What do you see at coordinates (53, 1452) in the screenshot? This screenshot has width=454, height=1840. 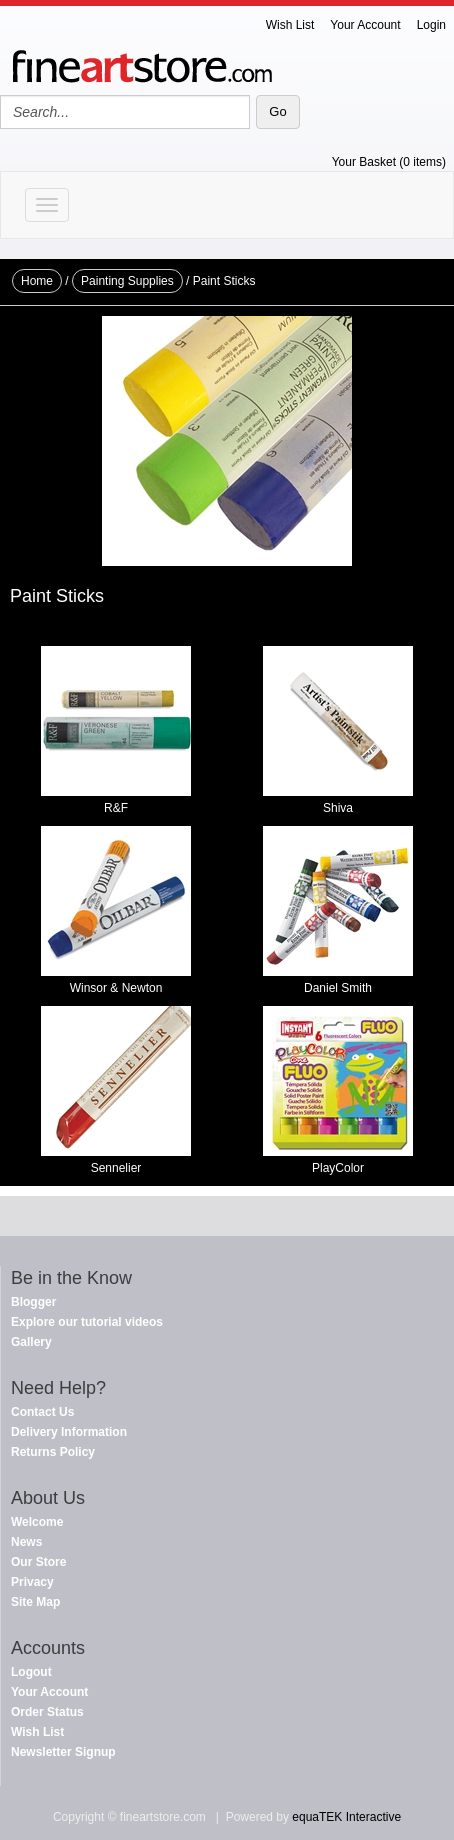 I see `Returns Policy` at bounding box center [53, 1452].